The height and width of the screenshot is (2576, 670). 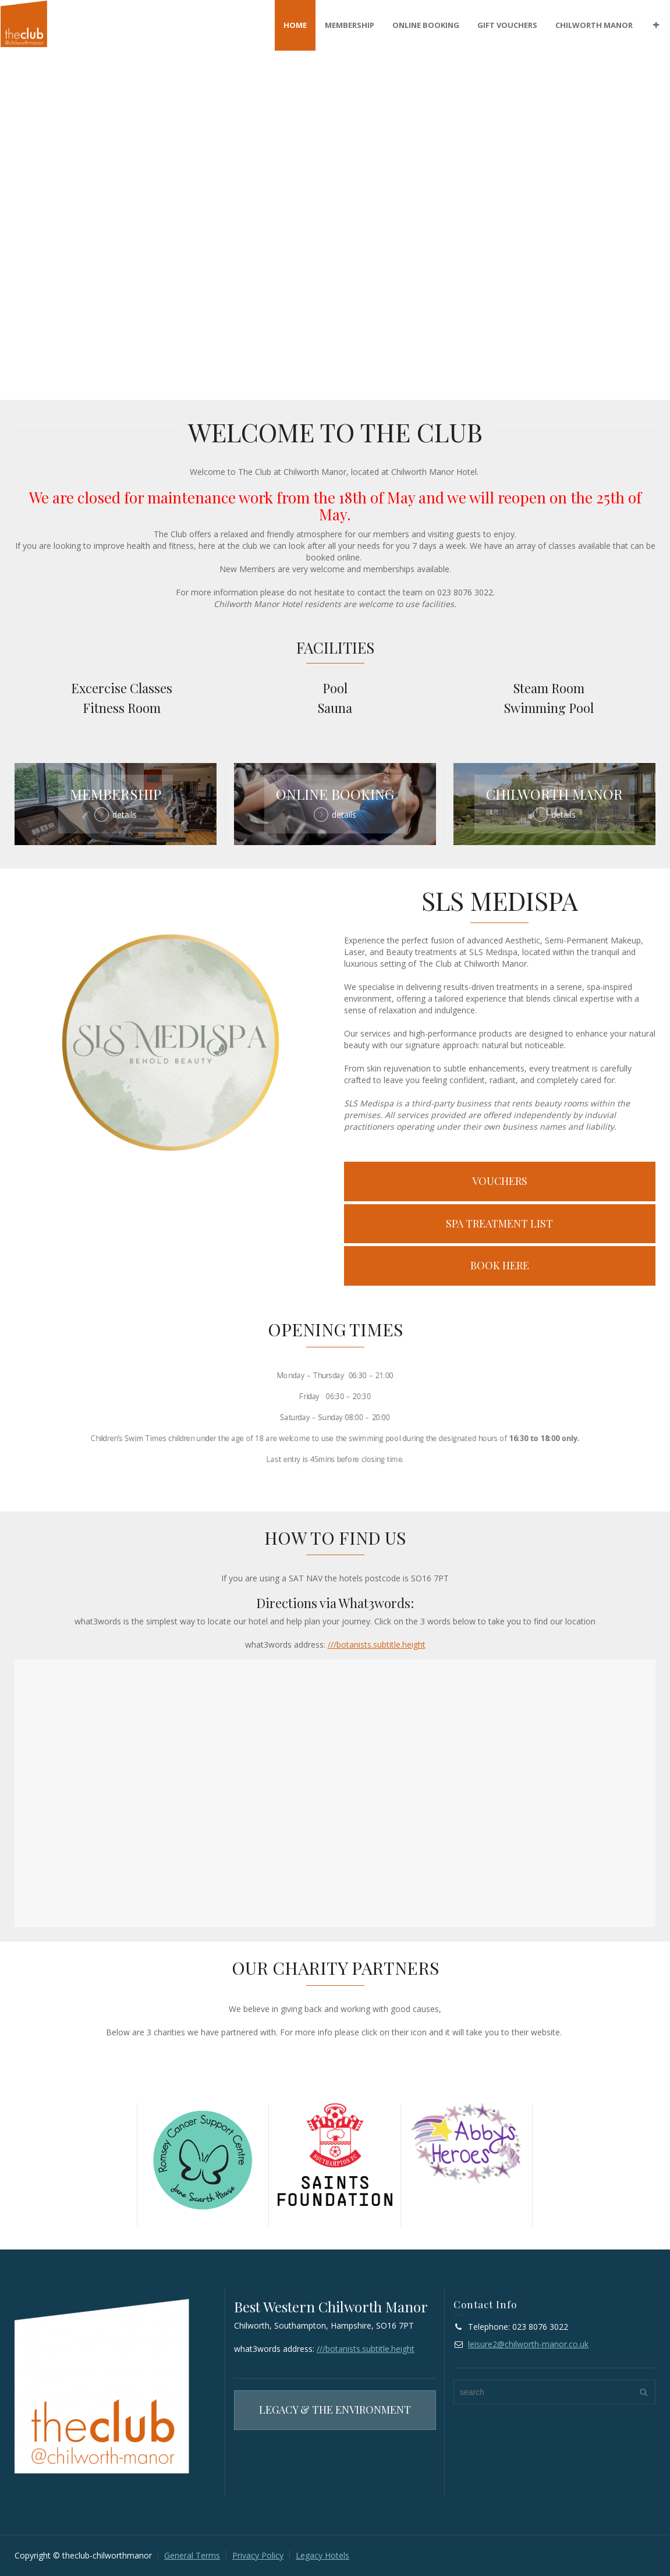 What do you see at coordinates (349, 25) in the screenshot?
I see `MEMBERSHIP` at bounding box center [349, 25].